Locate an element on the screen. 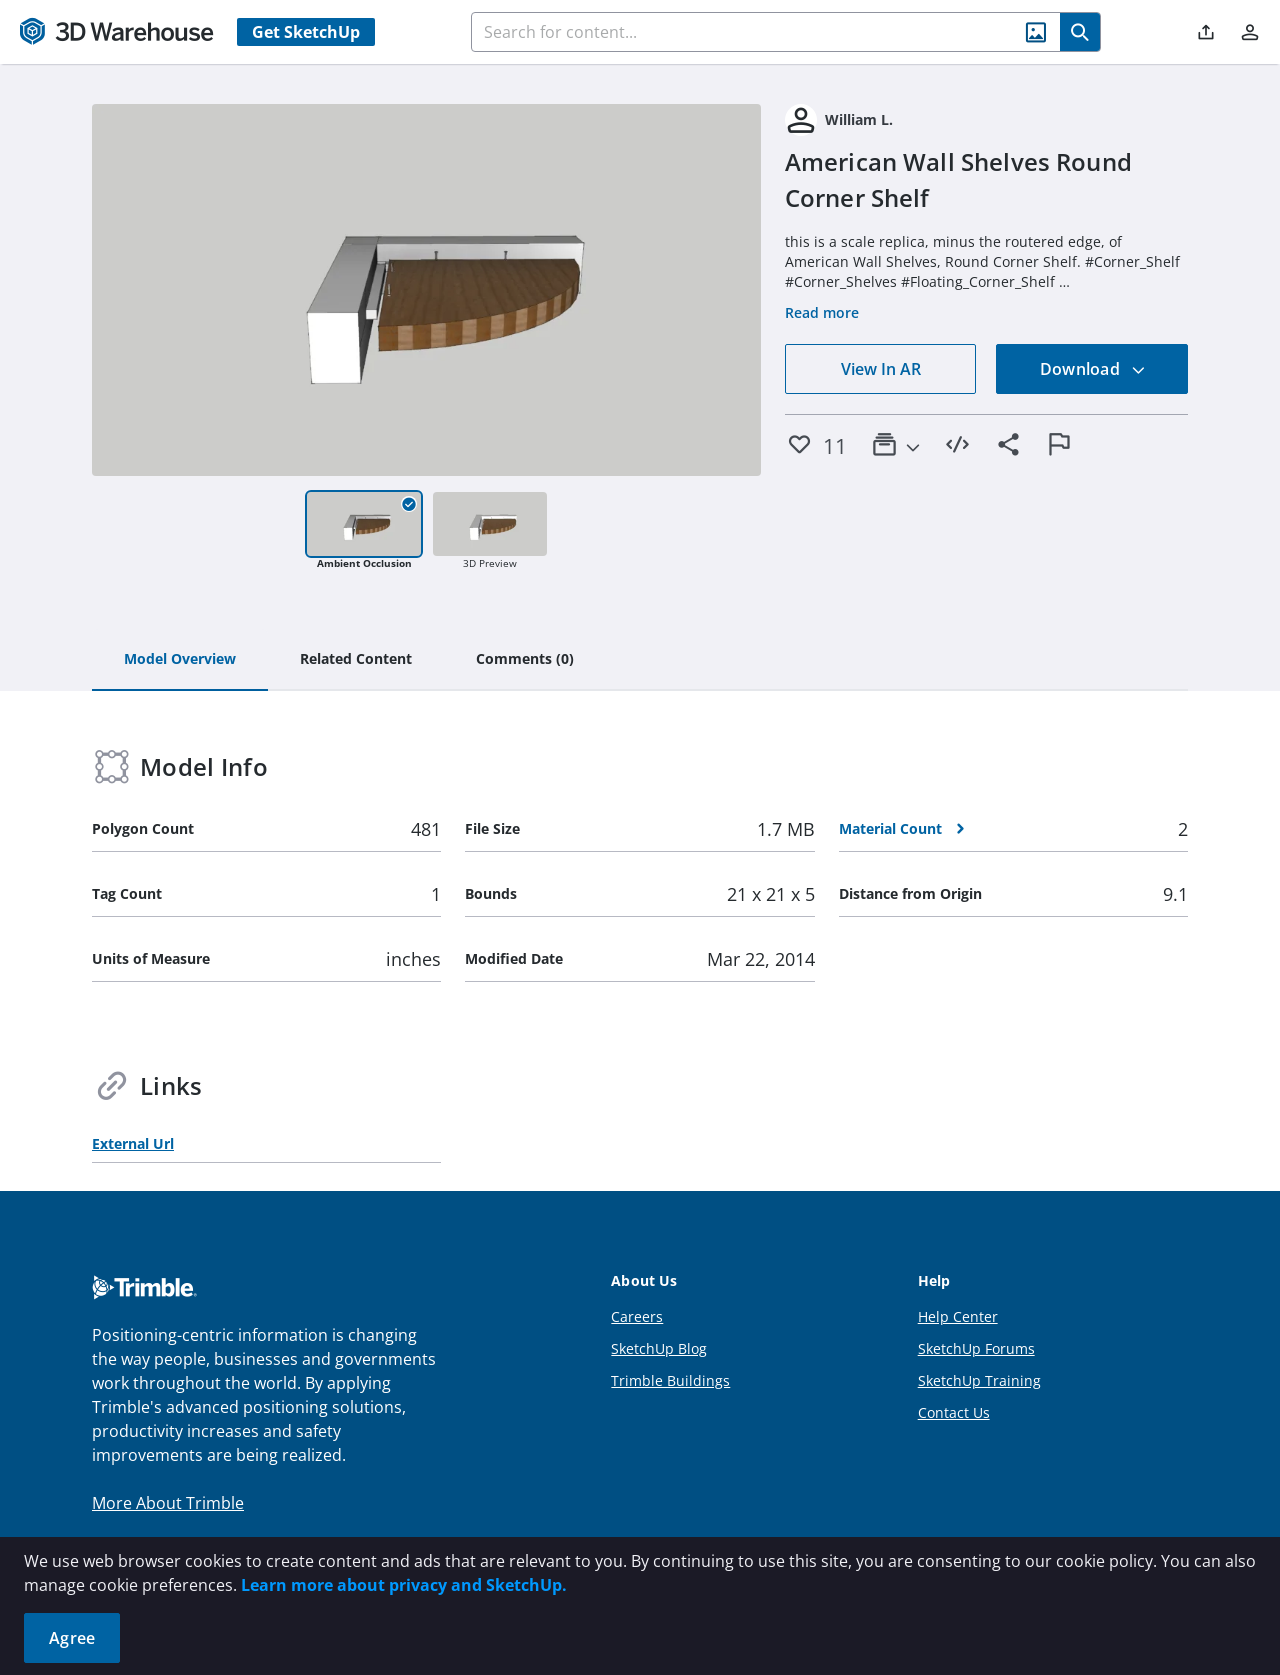 The image size is (1280, 1675). View In AR is located at coordinates (881, 369).